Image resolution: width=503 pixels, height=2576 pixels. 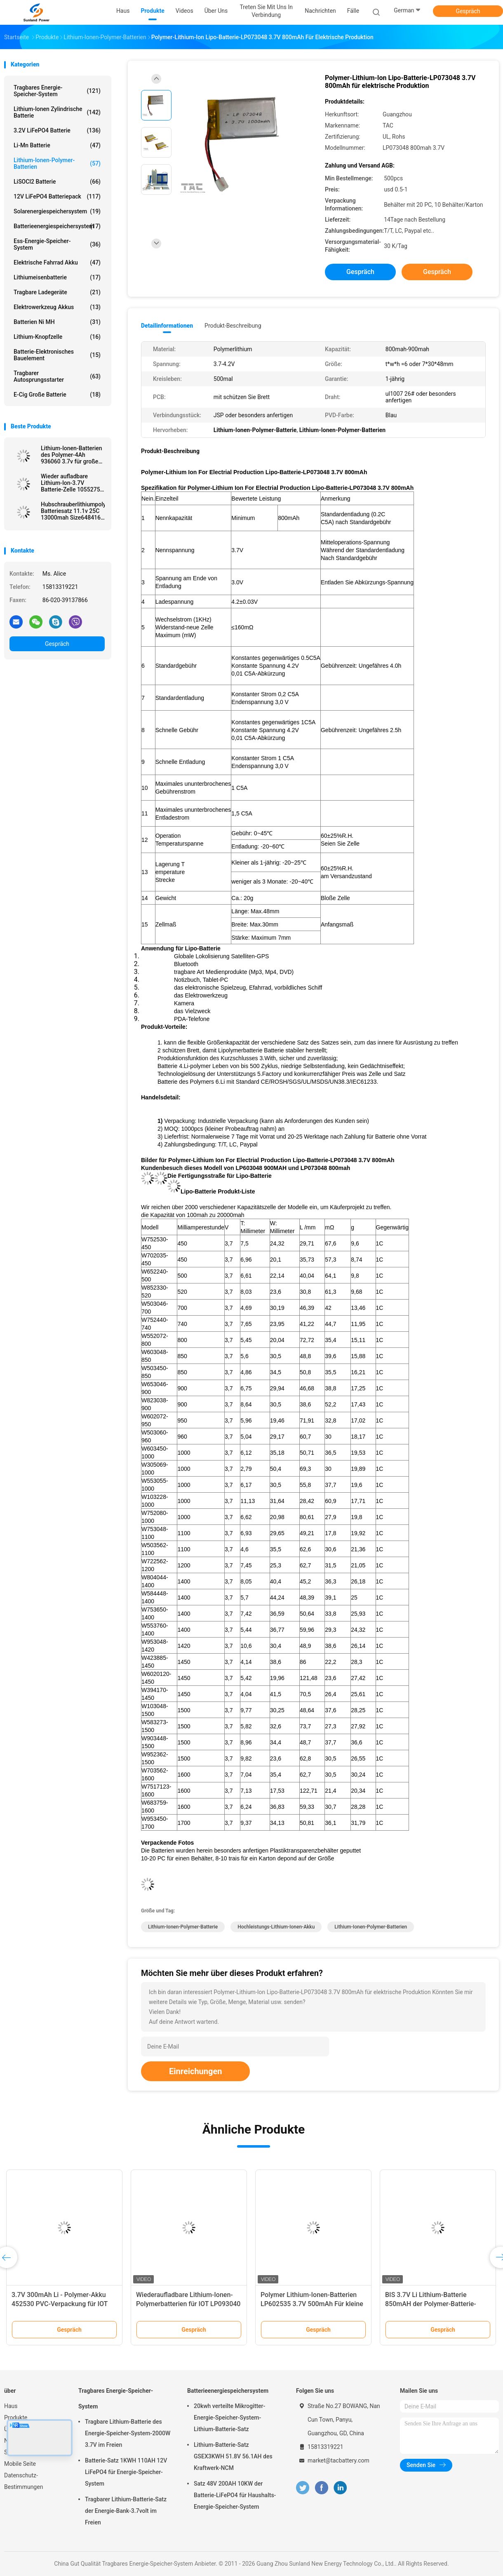 What do you see at coordinates (57, 337) in the screenshot?
I see `Lithium-Knopfzelle` at bounding box center [57, 337].